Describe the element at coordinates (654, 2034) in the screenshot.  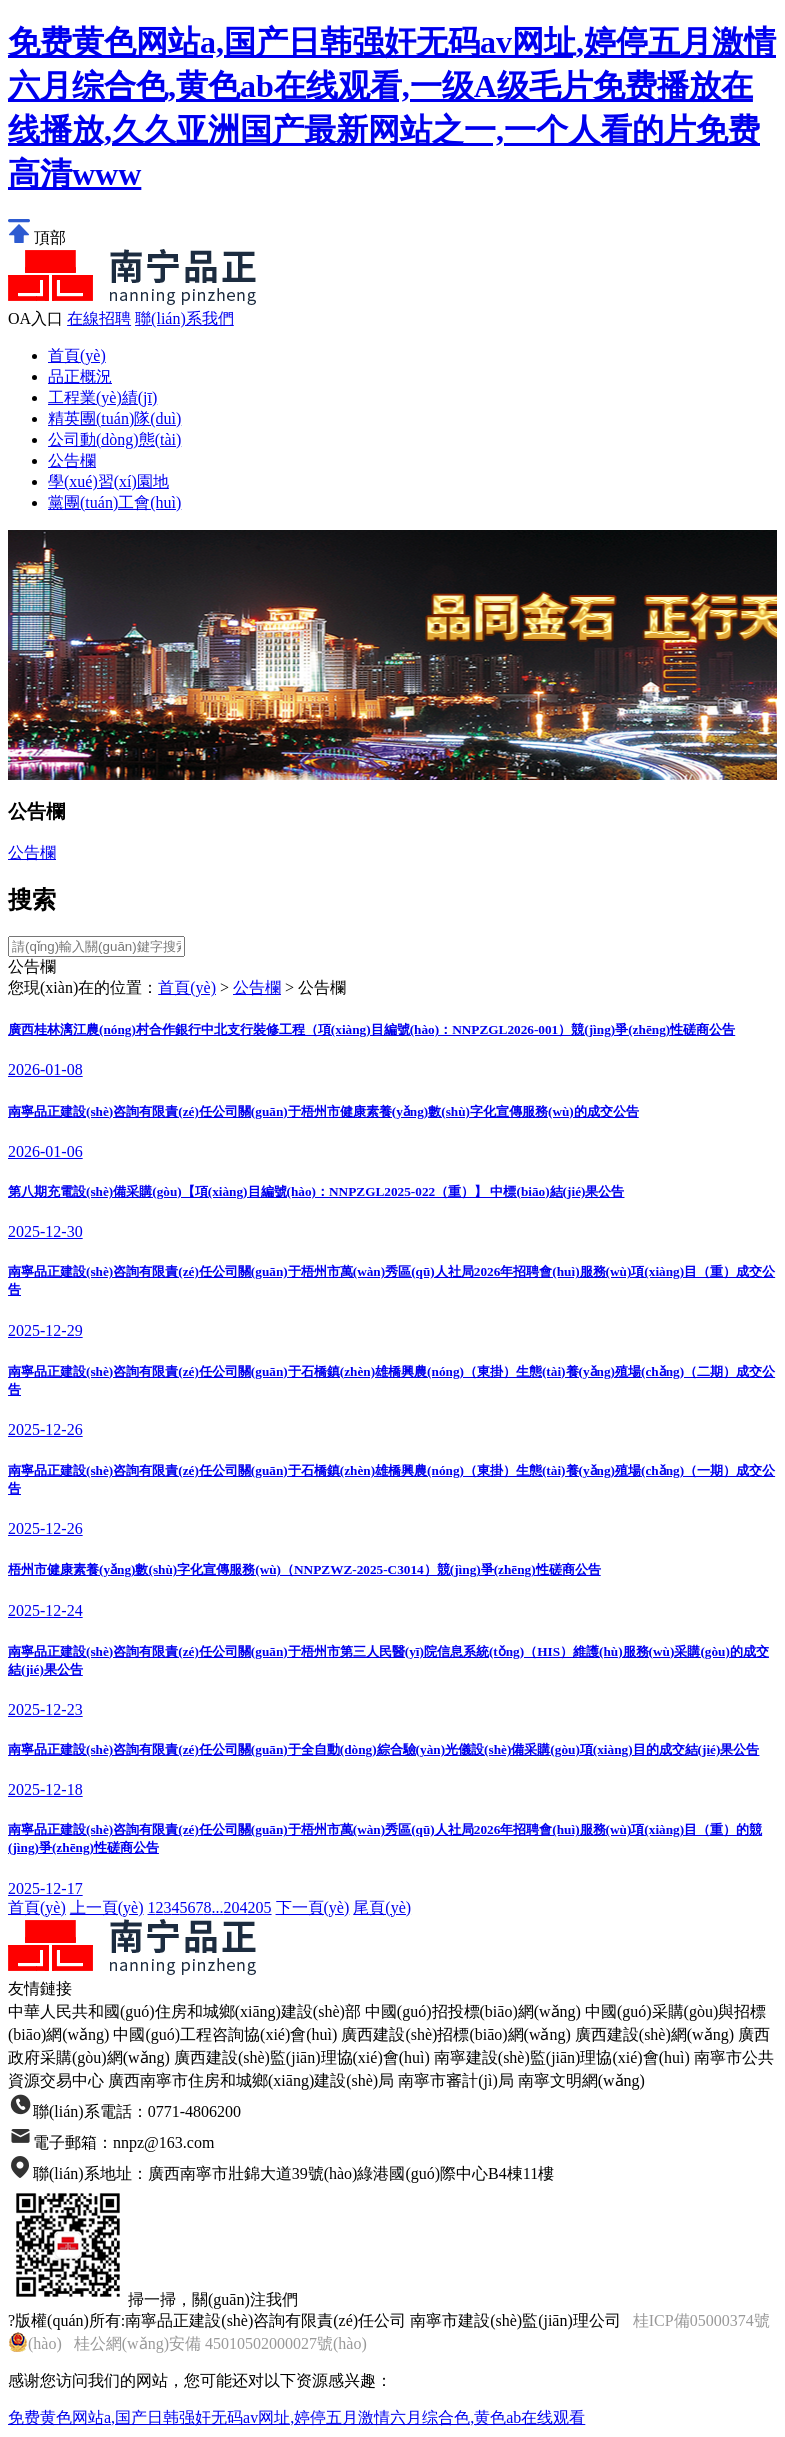
I see `廣西建設(shè)網(wǎng)` at that location.